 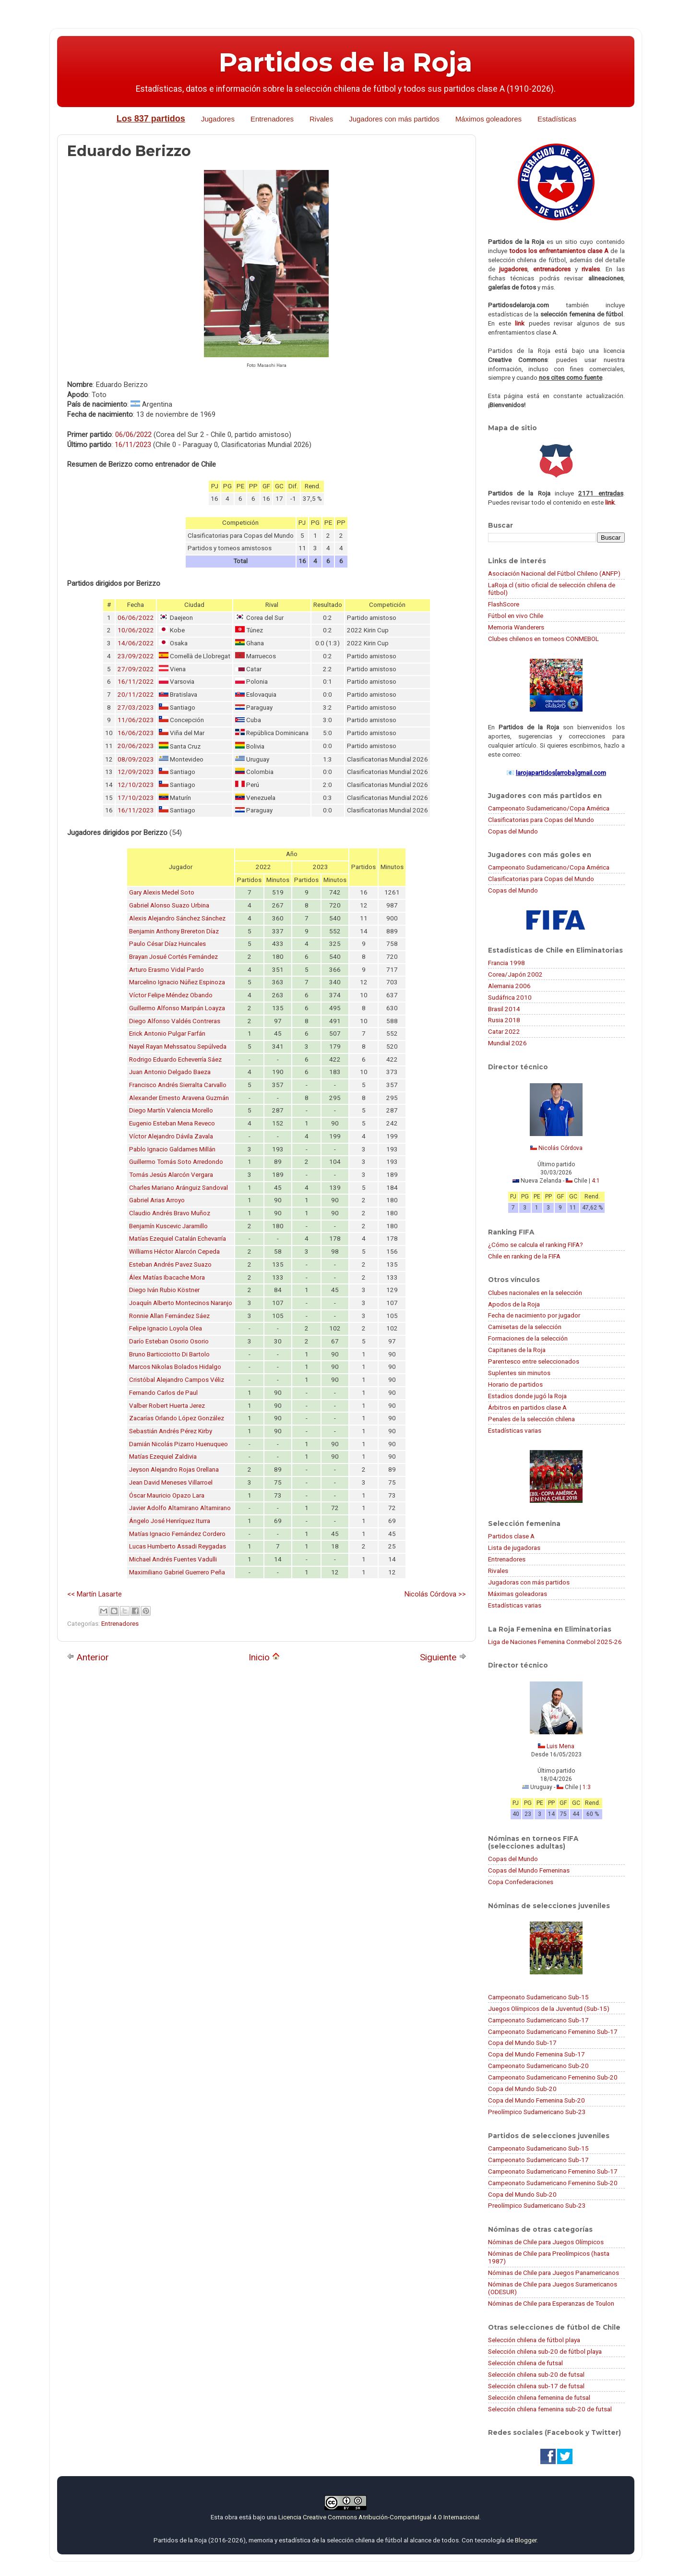 What do you see at coordinates (519, 1373) in the screenshot?
I see `Suplentes sin minutos` at bounding box center [519, 1373].